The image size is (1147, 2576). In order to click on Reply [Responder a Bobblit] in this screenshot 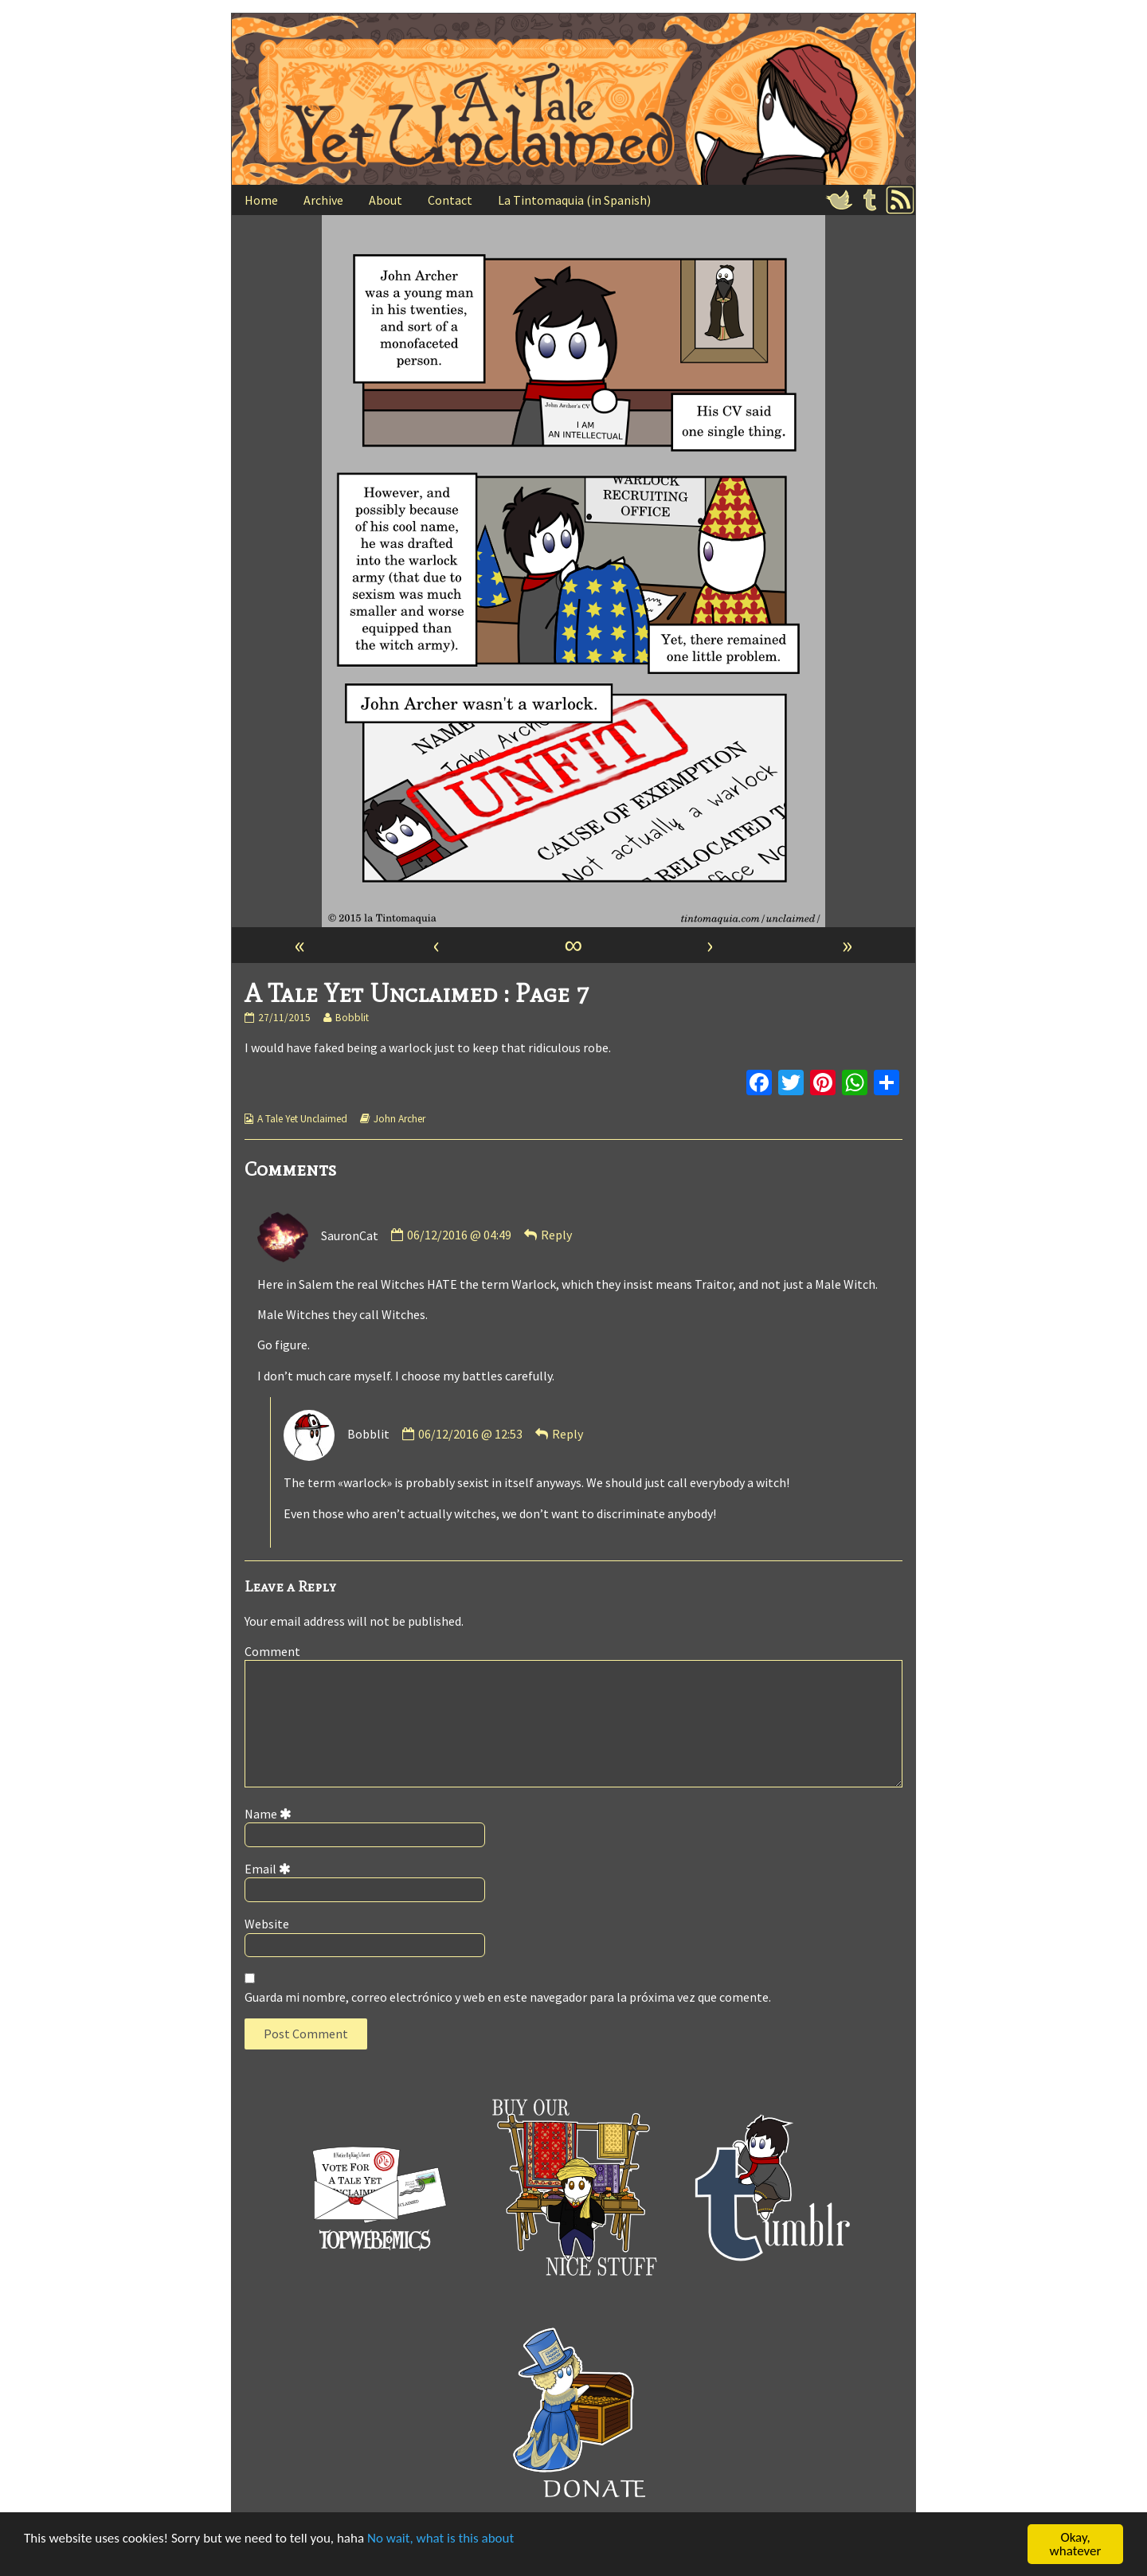, I will do `click(567, 1434)`.